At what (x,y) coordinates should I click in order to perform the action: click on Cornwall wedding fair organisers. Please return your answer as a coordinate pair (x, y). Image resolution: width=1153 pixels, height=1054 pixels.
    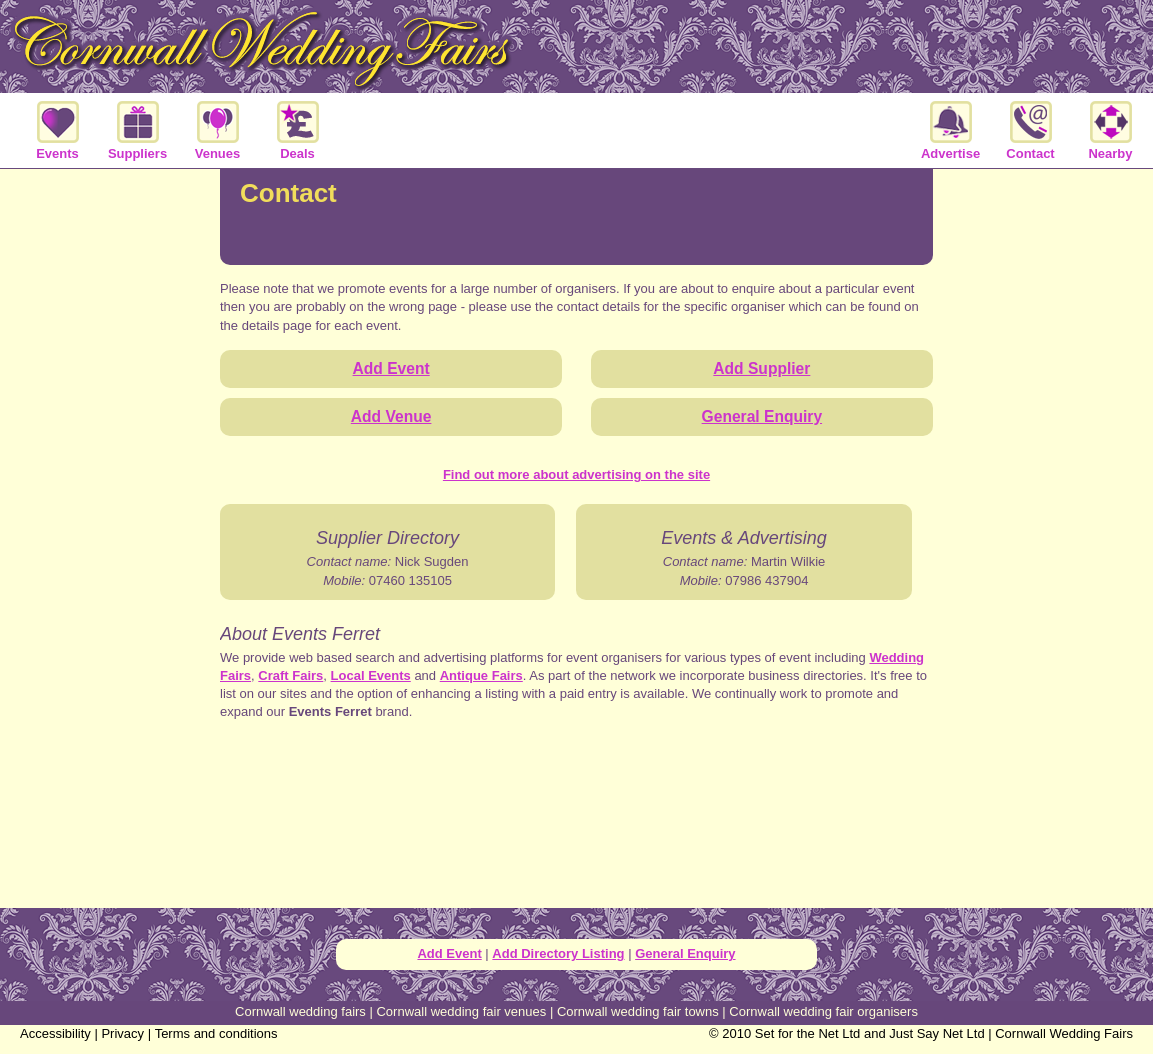
    Looking at the image, I should click on (823, 1011).